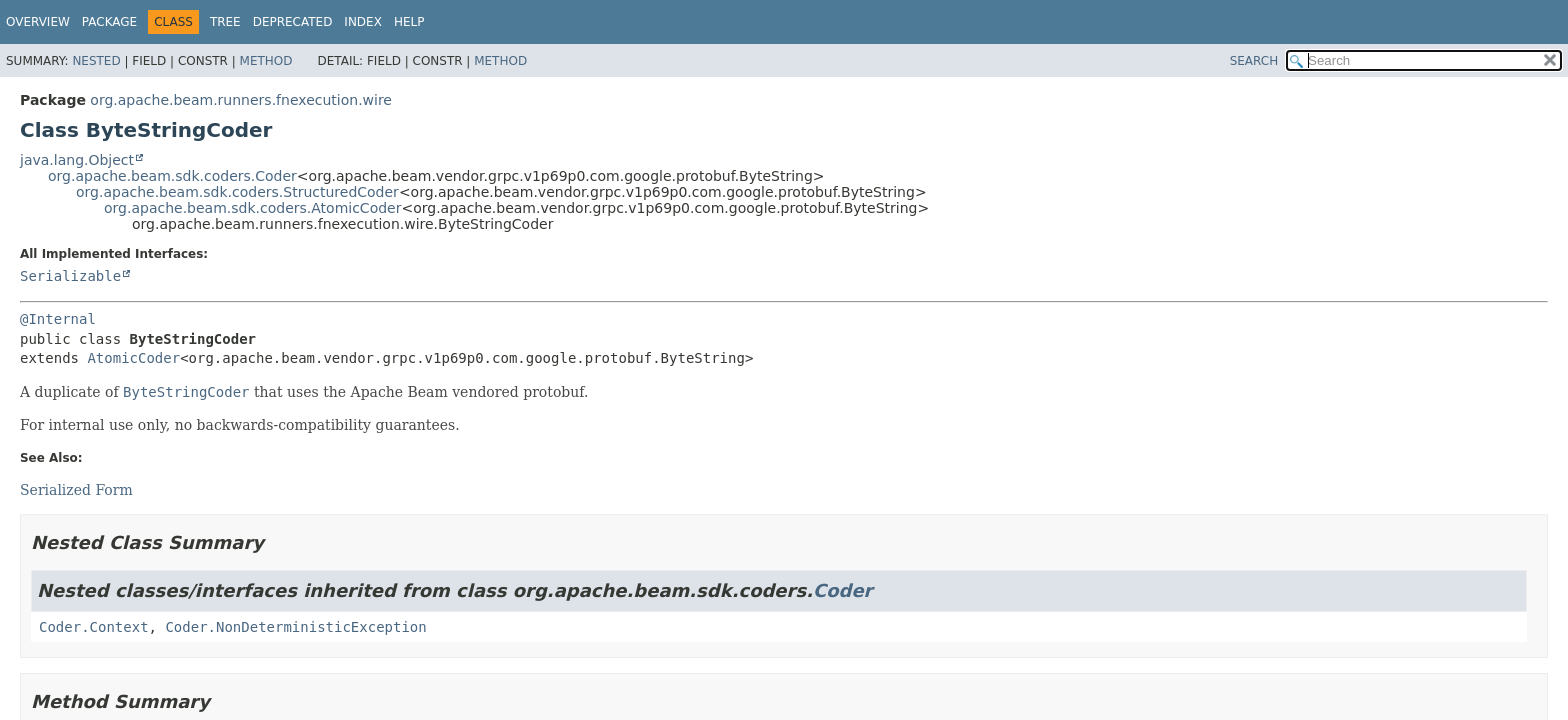 This screenshot has height=720, width=1568. Describe the element at coordinates (70, 276) in the screenshot. I see `Serializable` at that location.